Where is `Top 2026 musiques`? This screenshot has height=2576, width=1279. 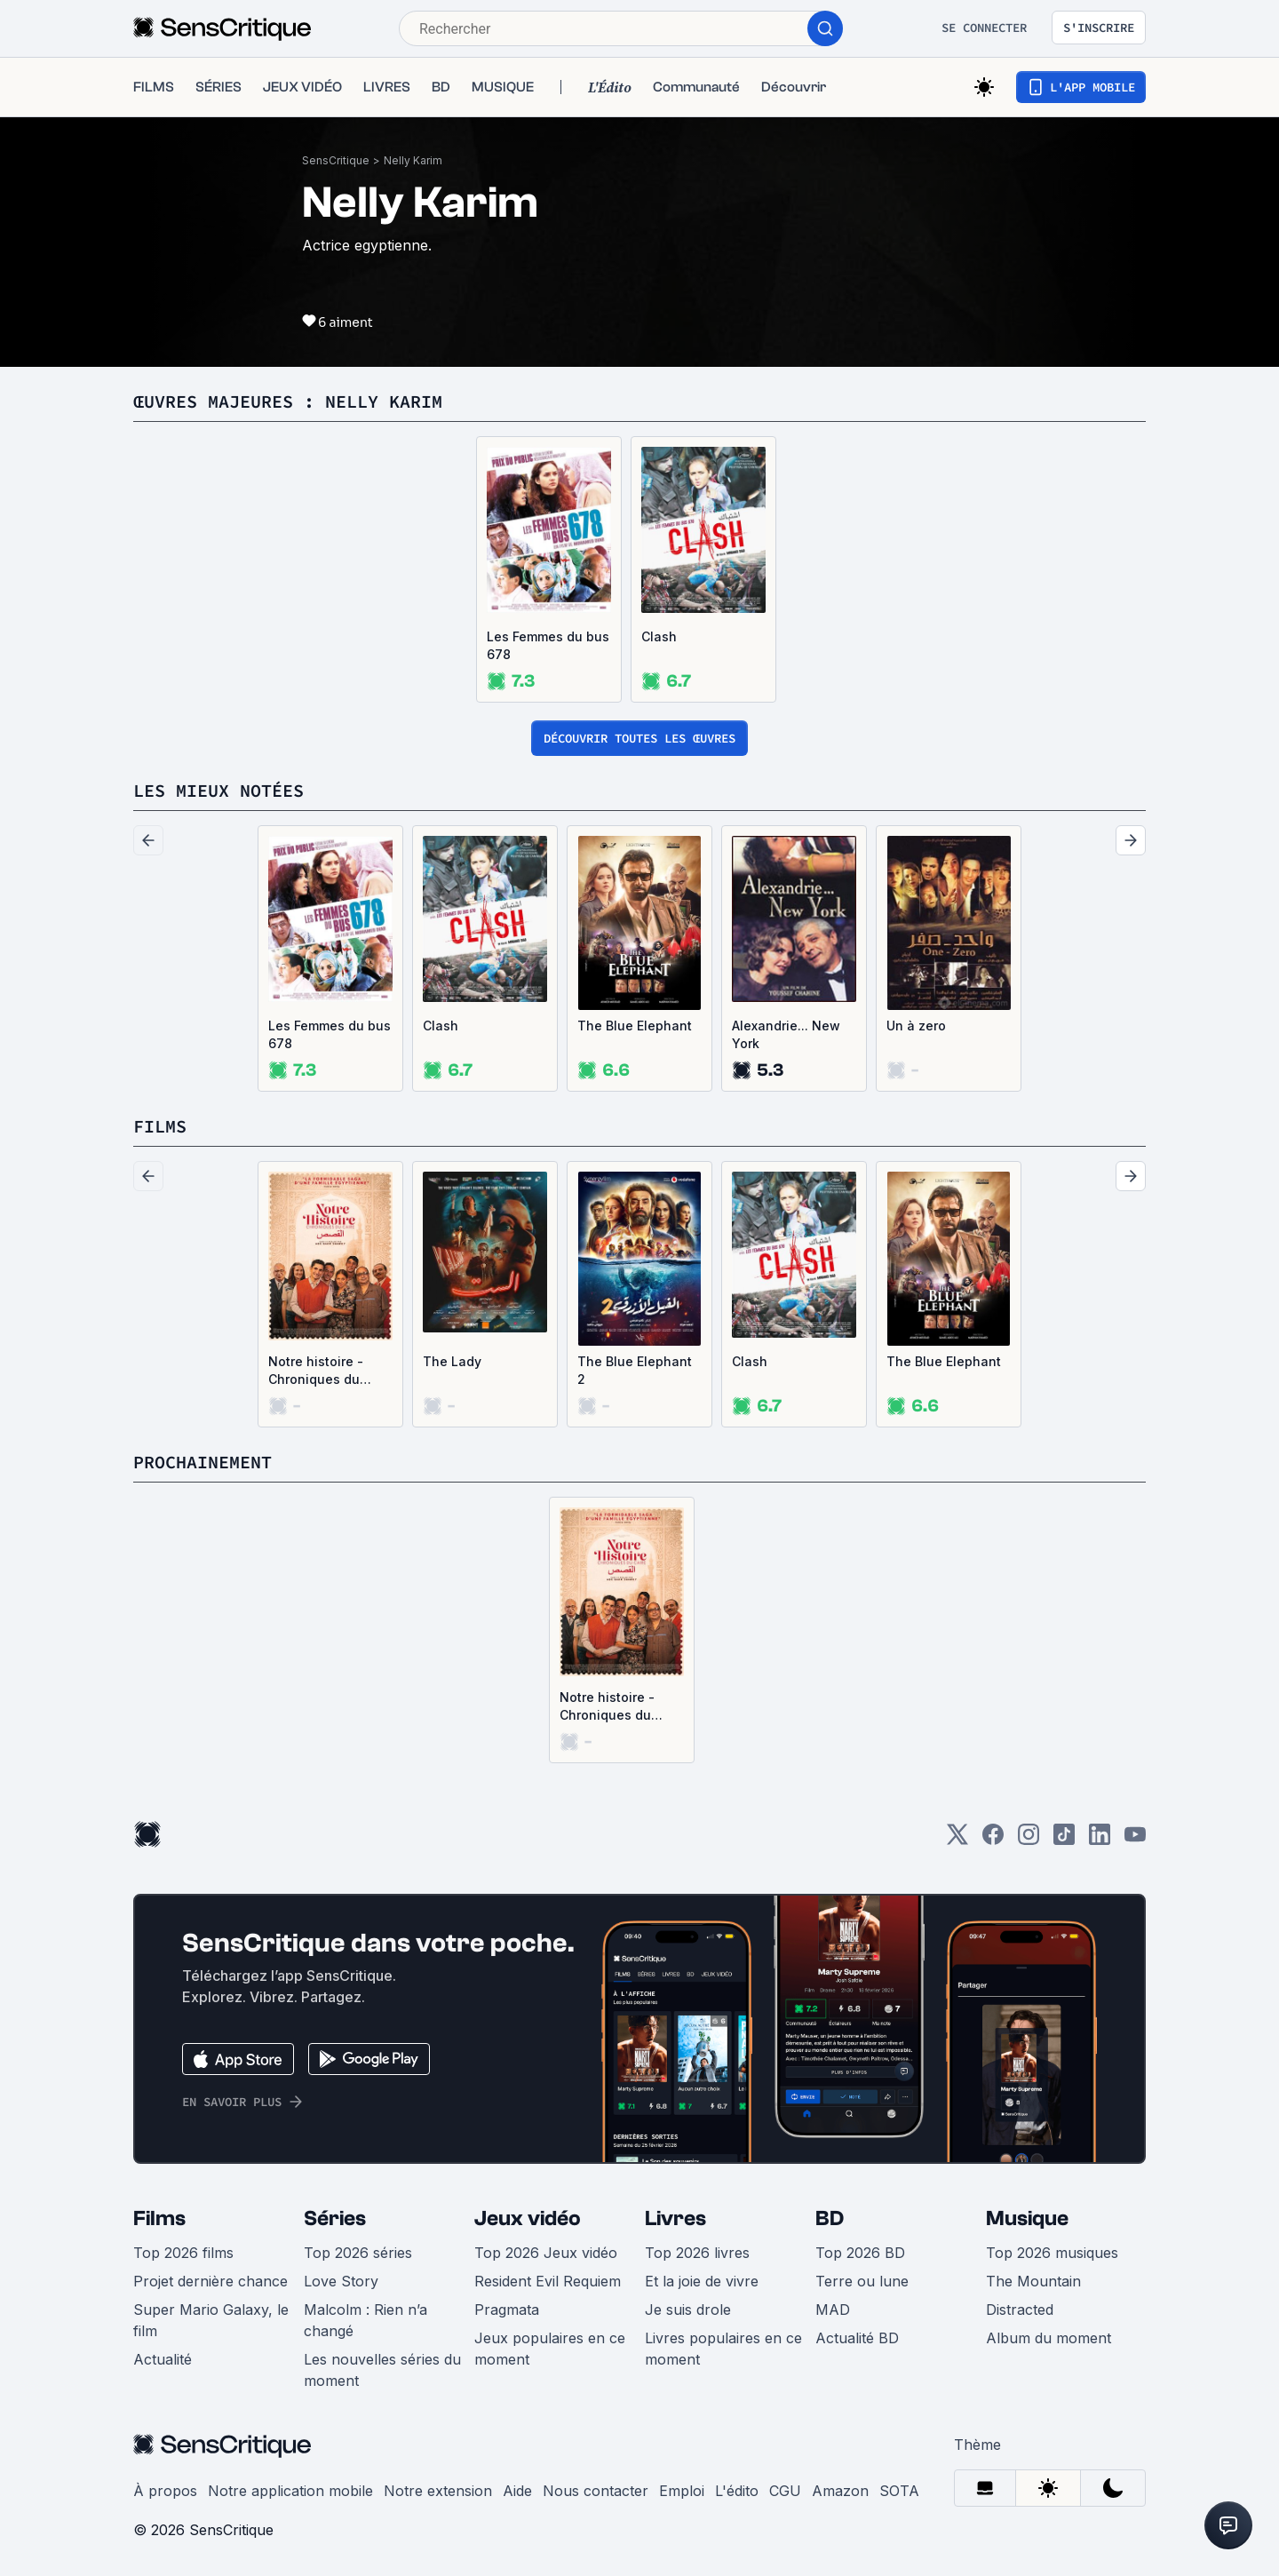
Top 2026 musiques is located at coordinates (1052, 2253).